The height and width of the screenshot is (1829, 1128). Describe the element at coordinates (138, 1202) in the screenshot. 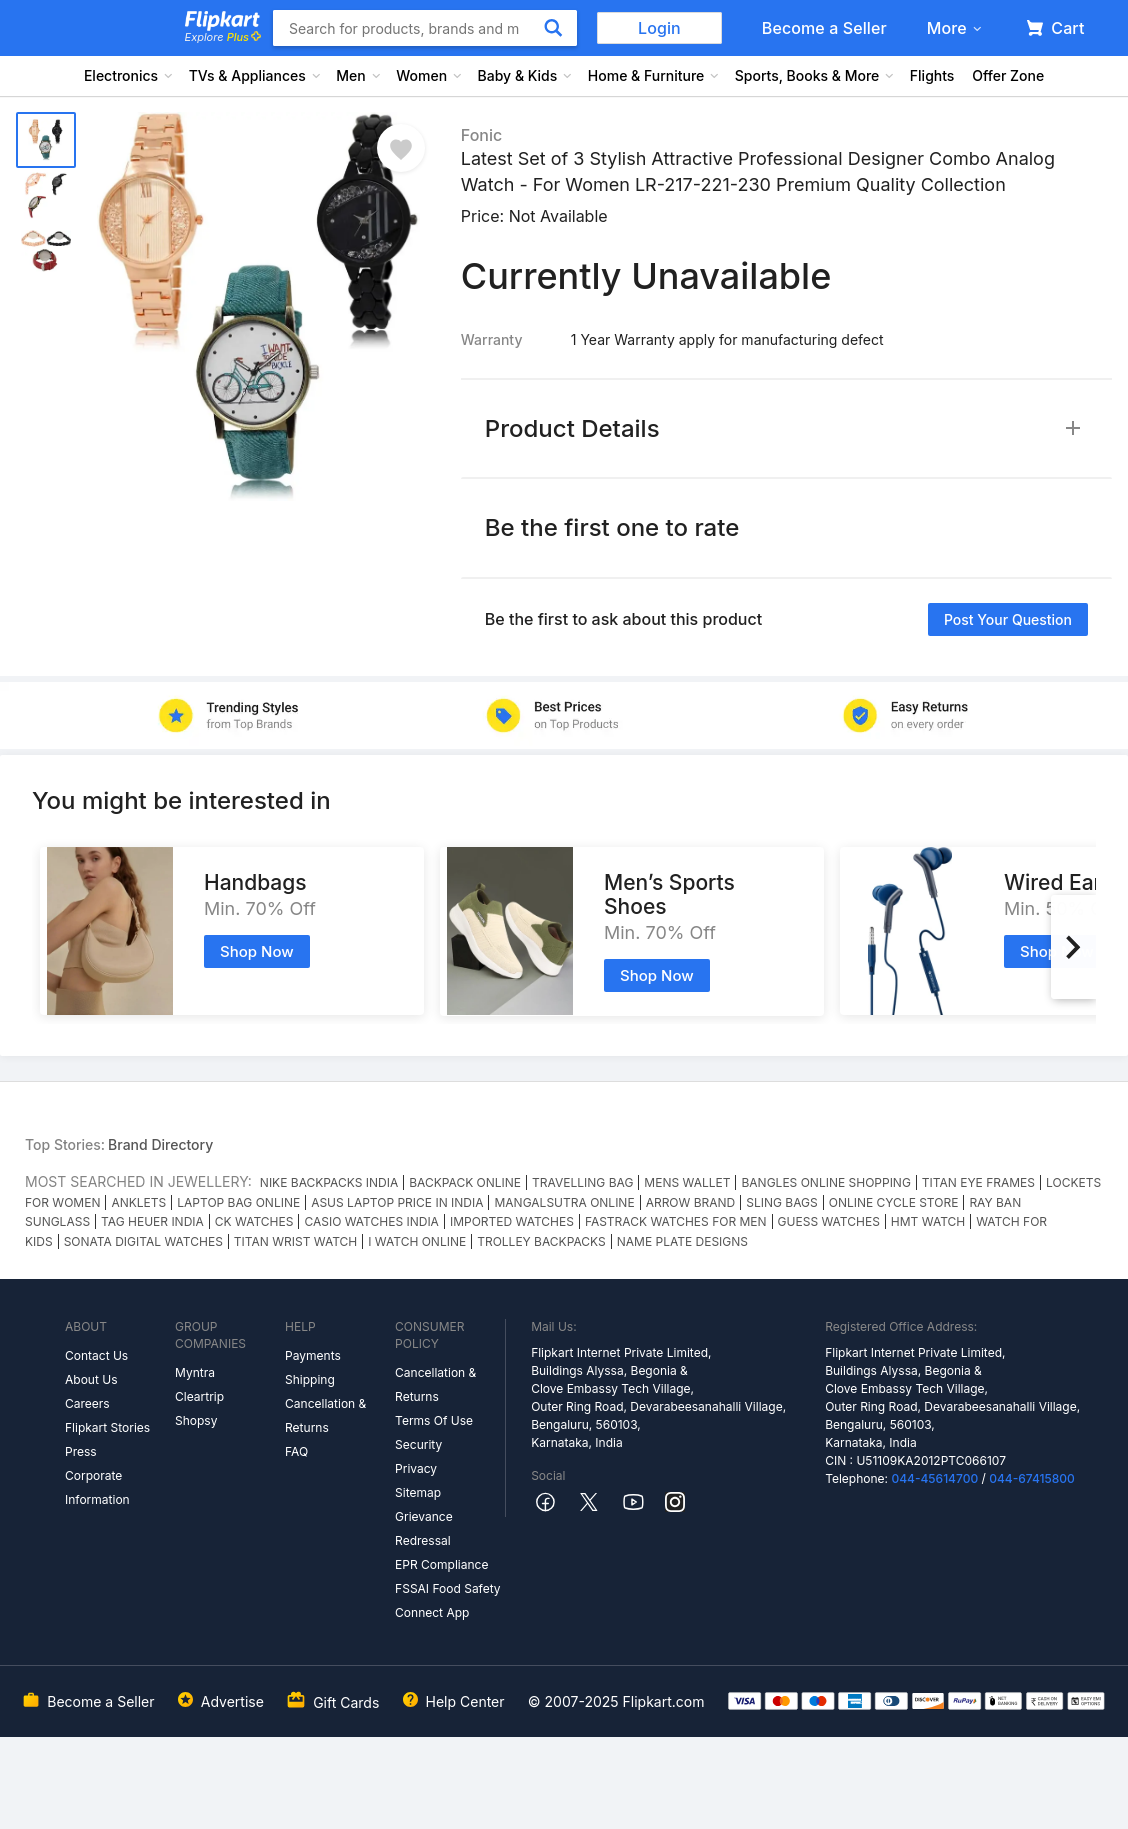

I see `ANKLETS` at that location.